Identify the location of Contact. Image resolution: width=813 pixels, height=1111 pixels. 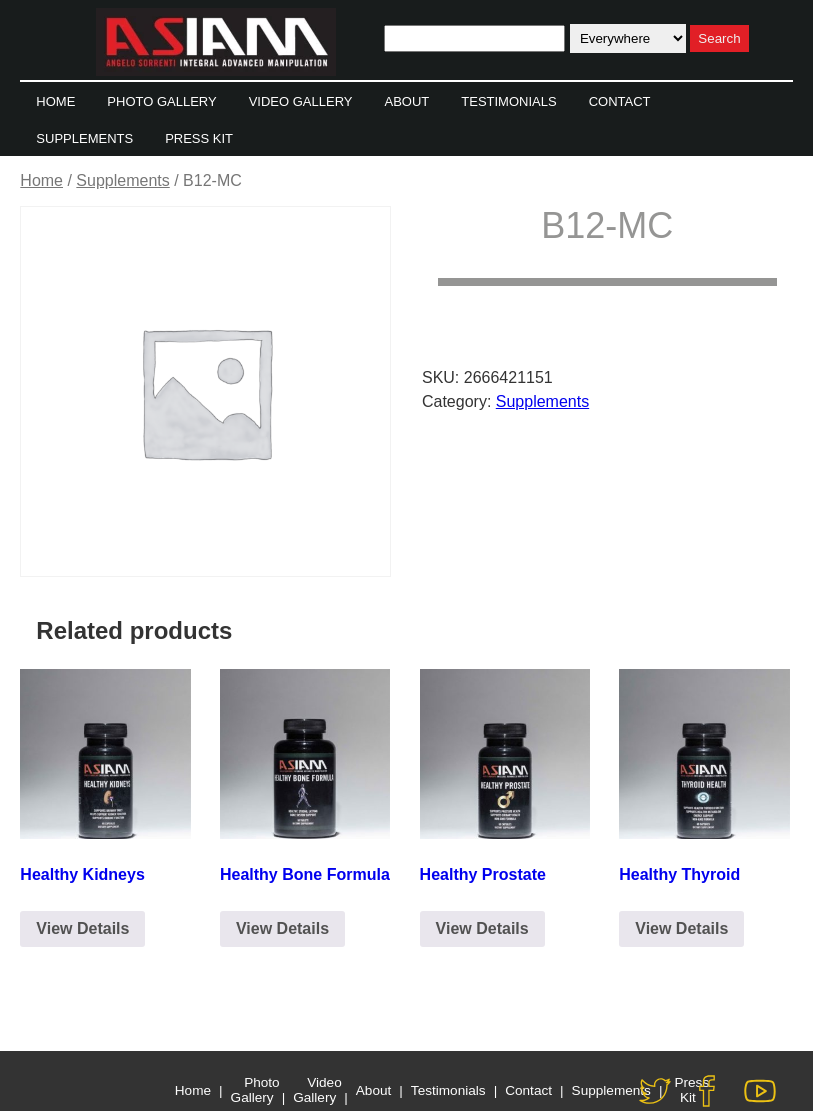
(620, 101).